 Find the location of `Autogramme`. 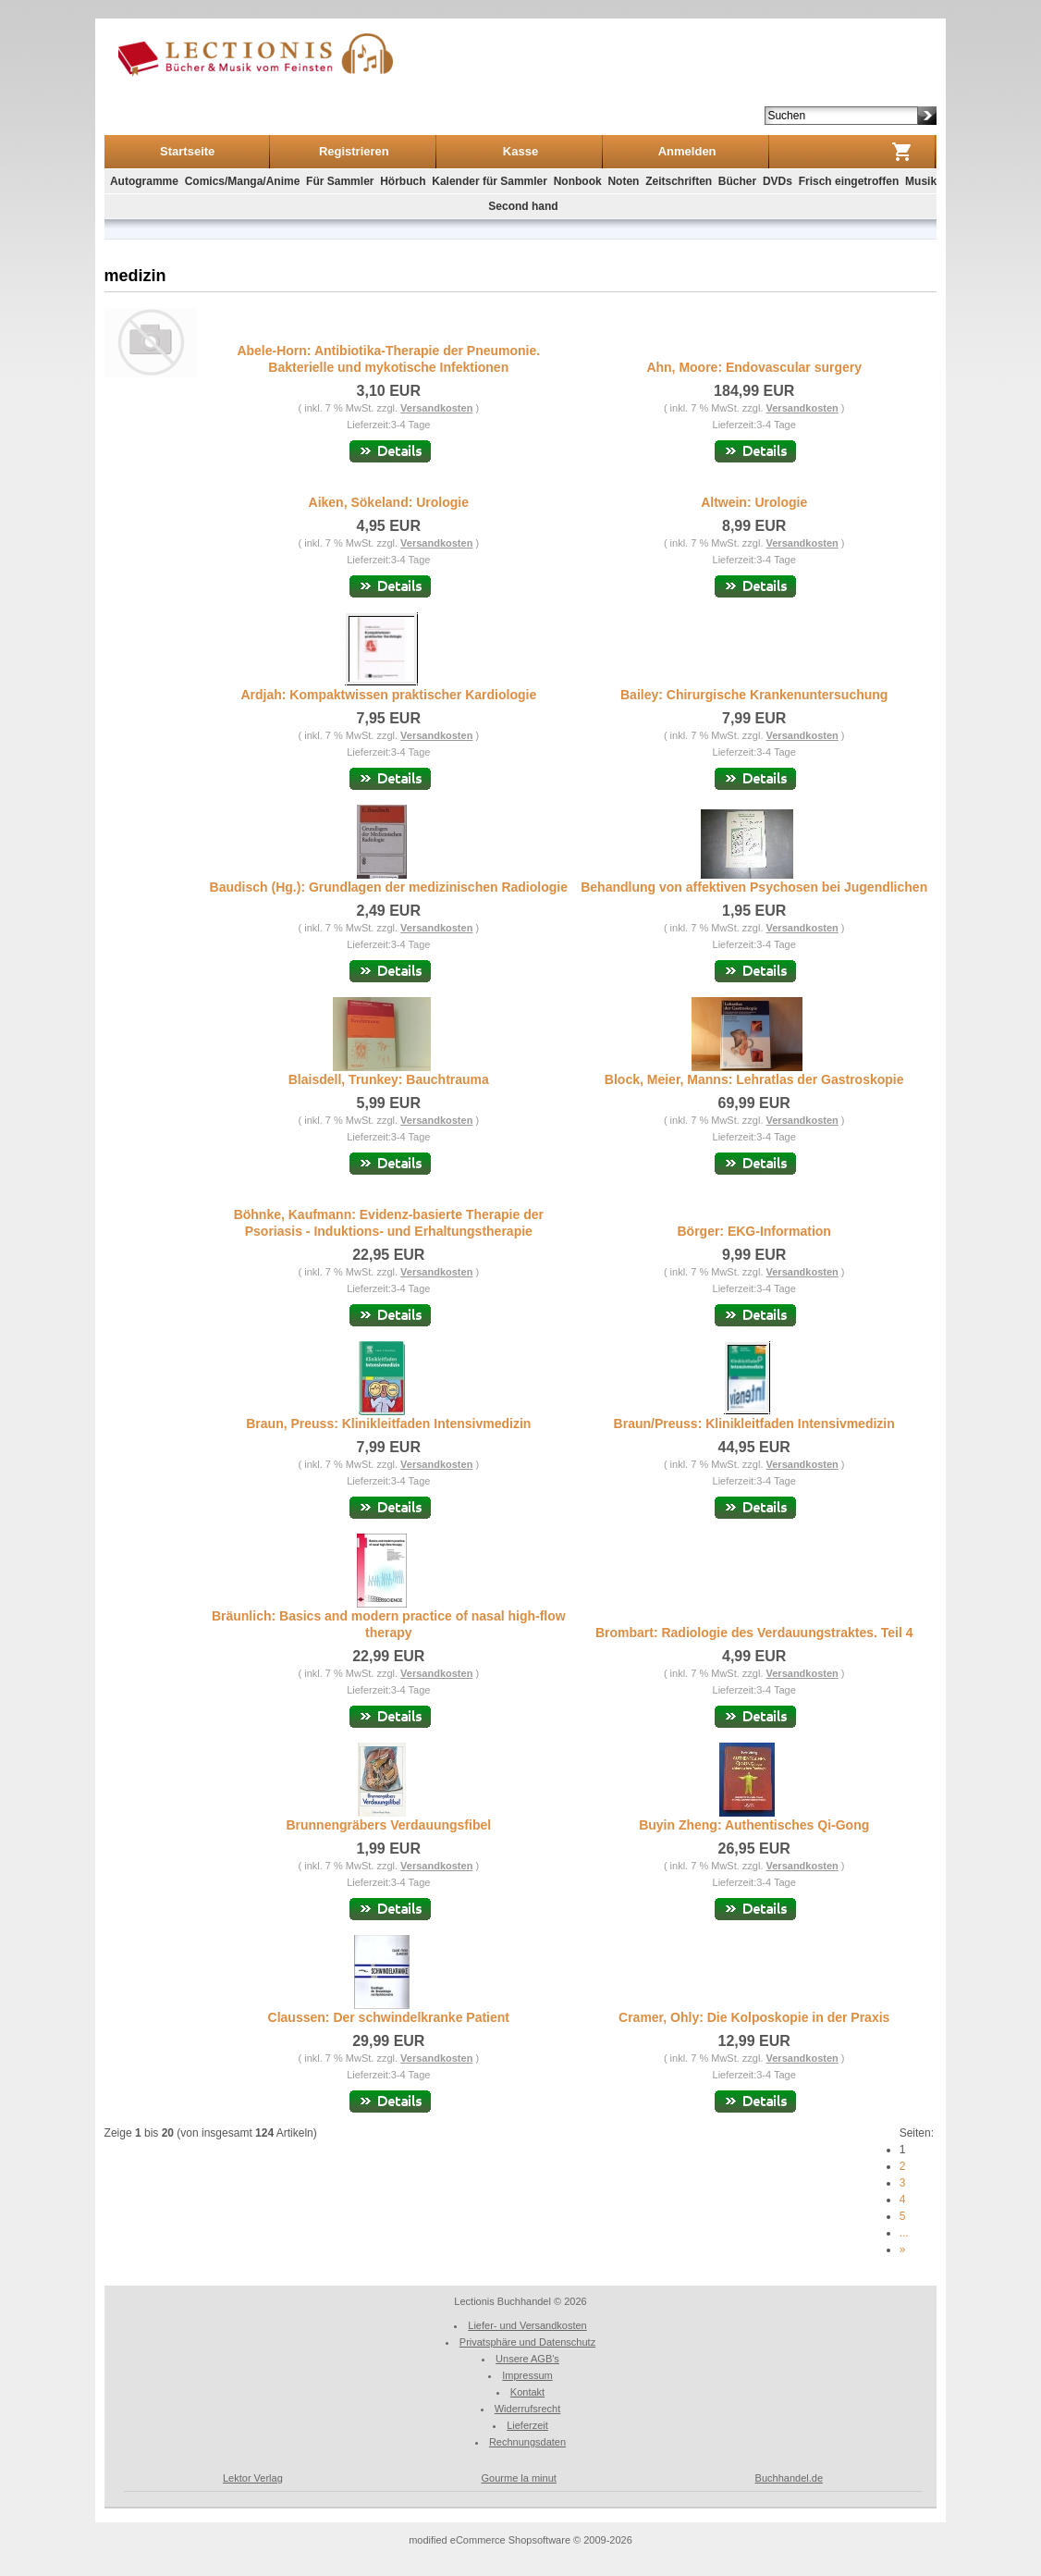

Autogramme is located at coordinates (144, 181).